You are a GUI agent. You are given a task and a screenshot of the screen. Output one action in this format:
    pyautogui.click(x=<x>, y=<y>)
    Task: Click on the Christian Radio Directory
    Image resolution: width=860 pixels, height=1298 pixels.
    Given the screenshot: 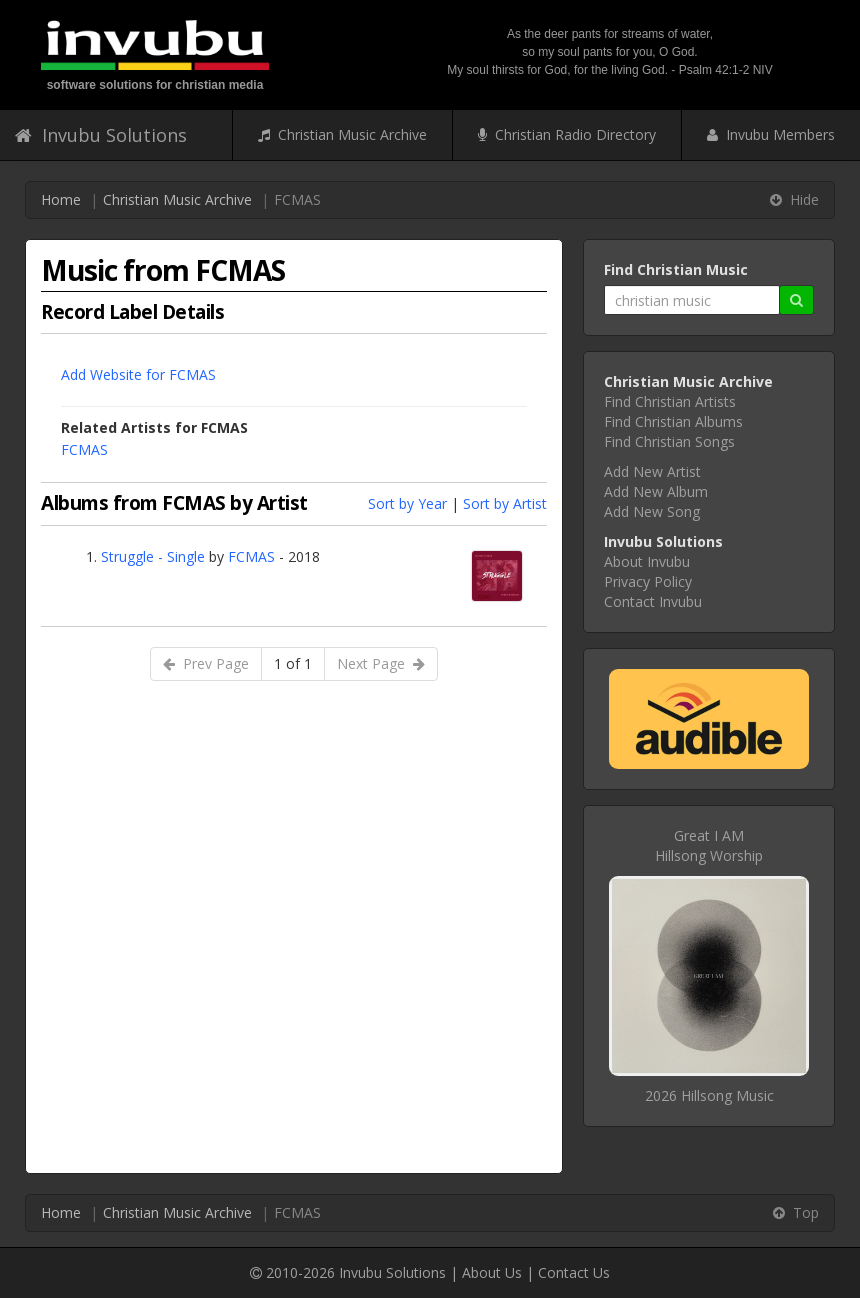 What is the action you would take?
    pyautogui.click(x=567, y=134)
    